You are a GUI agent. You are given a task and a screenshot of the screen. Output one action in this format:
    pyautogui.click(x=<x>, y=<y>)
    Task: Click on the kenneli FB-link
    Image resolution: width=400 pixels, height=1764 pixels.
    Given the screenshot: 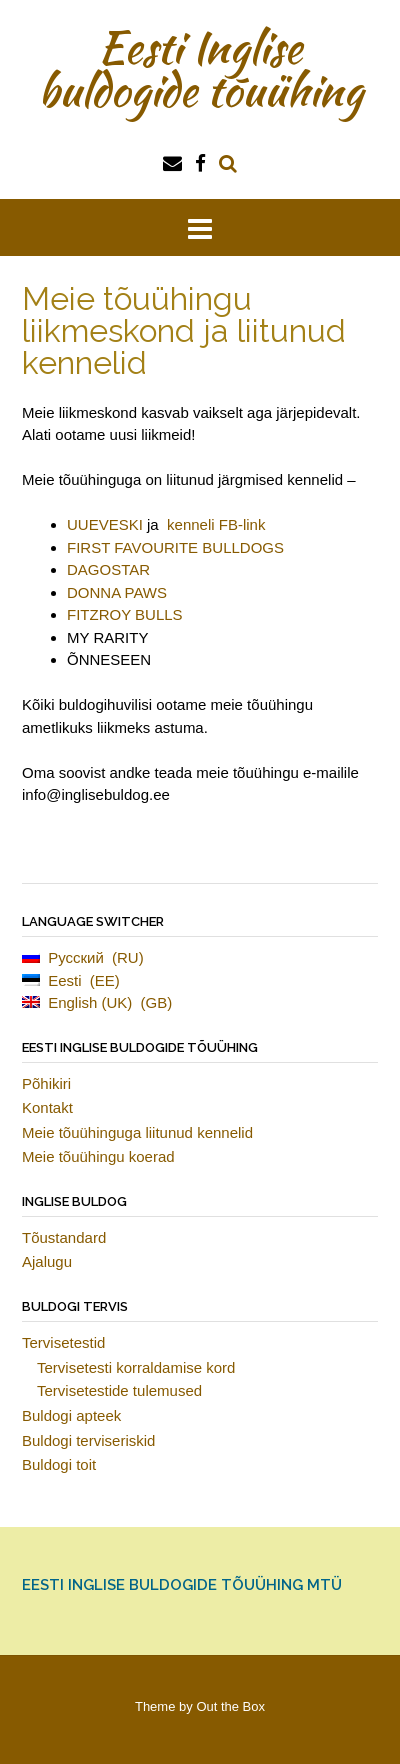 What is the action you would take?
    pyautogui.click(x=216, y=524)
    